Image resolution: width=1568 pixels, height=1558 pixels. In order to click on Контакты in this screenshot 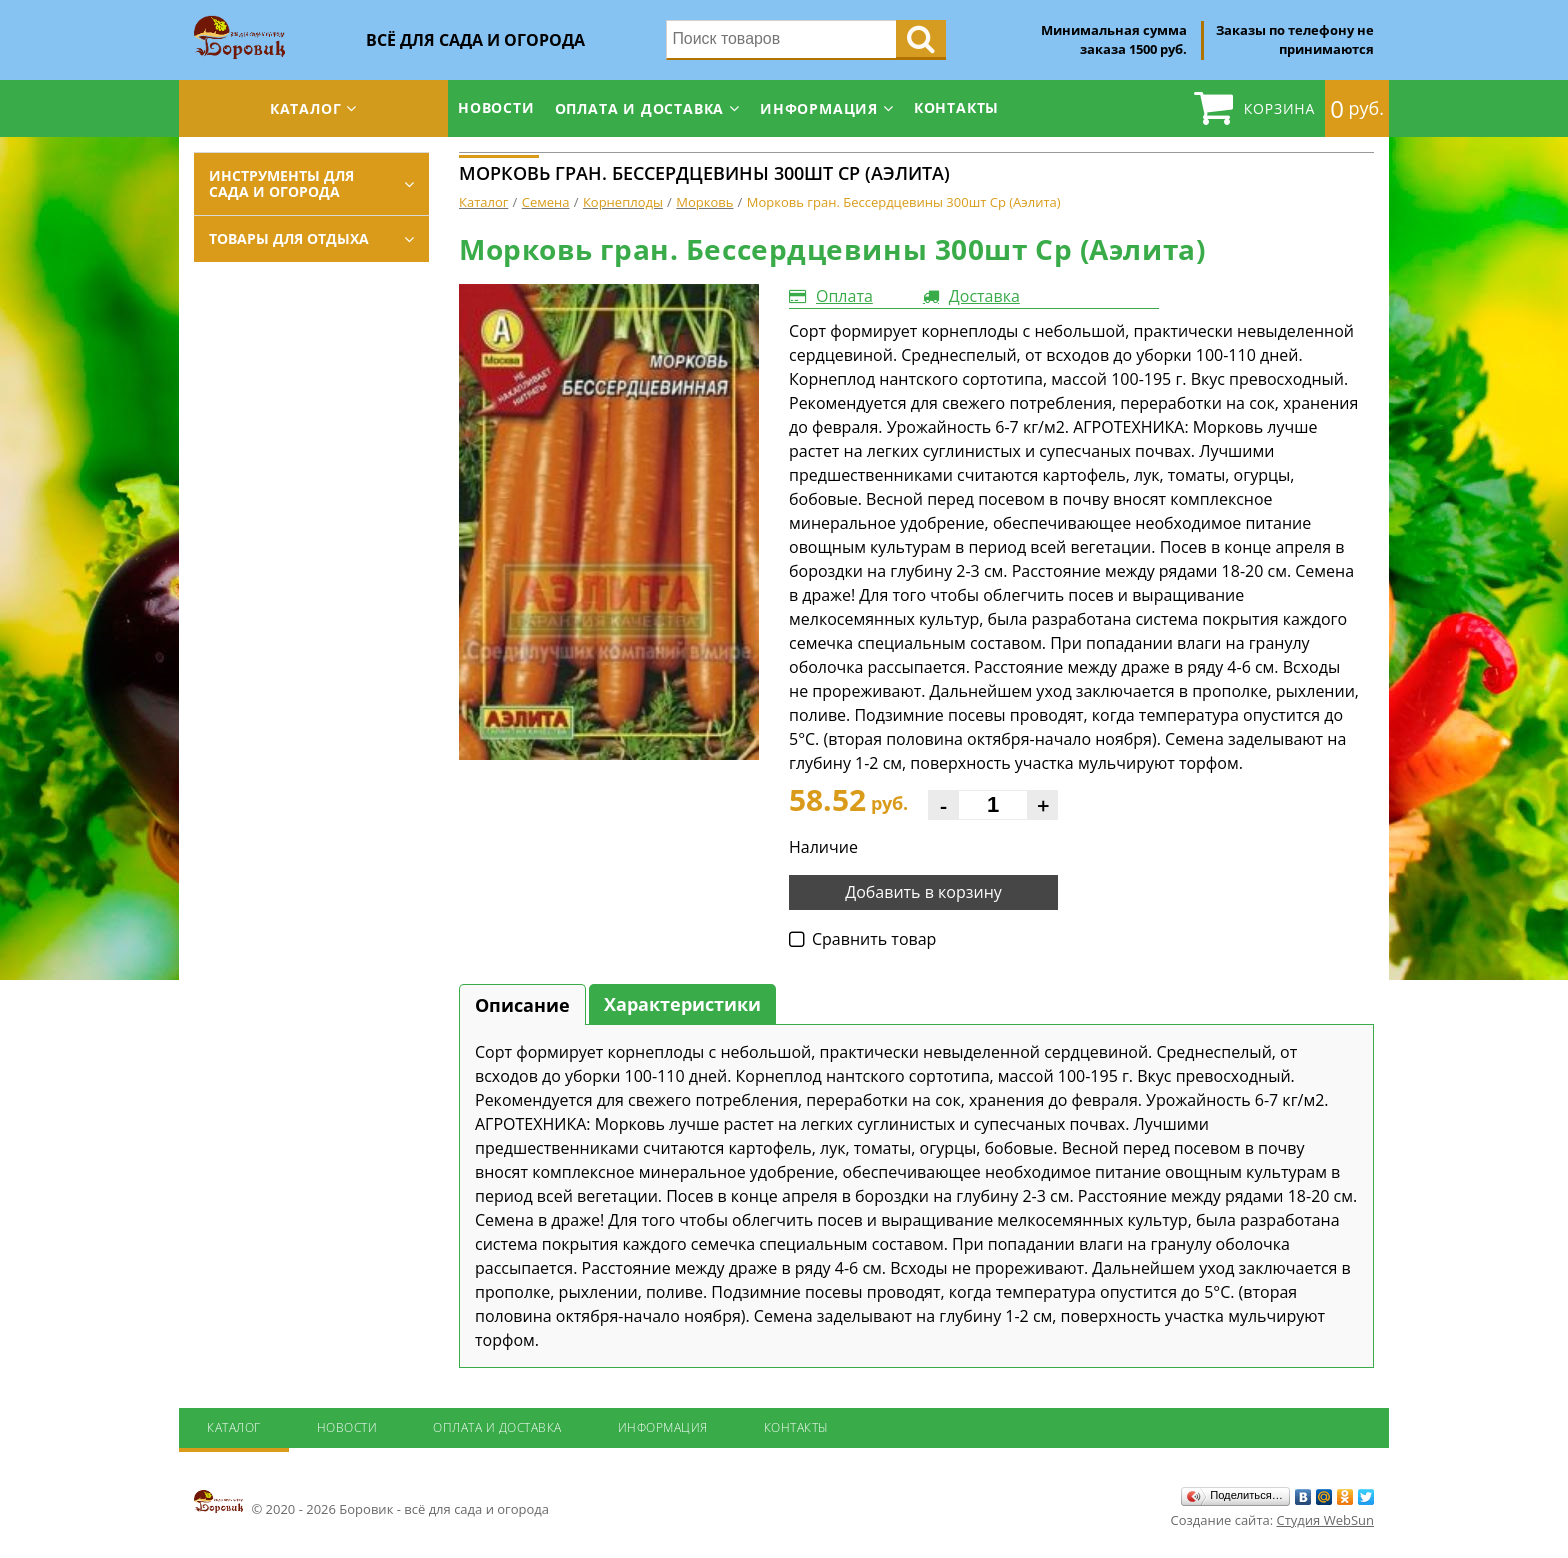, I will do `click(956, 107)`.